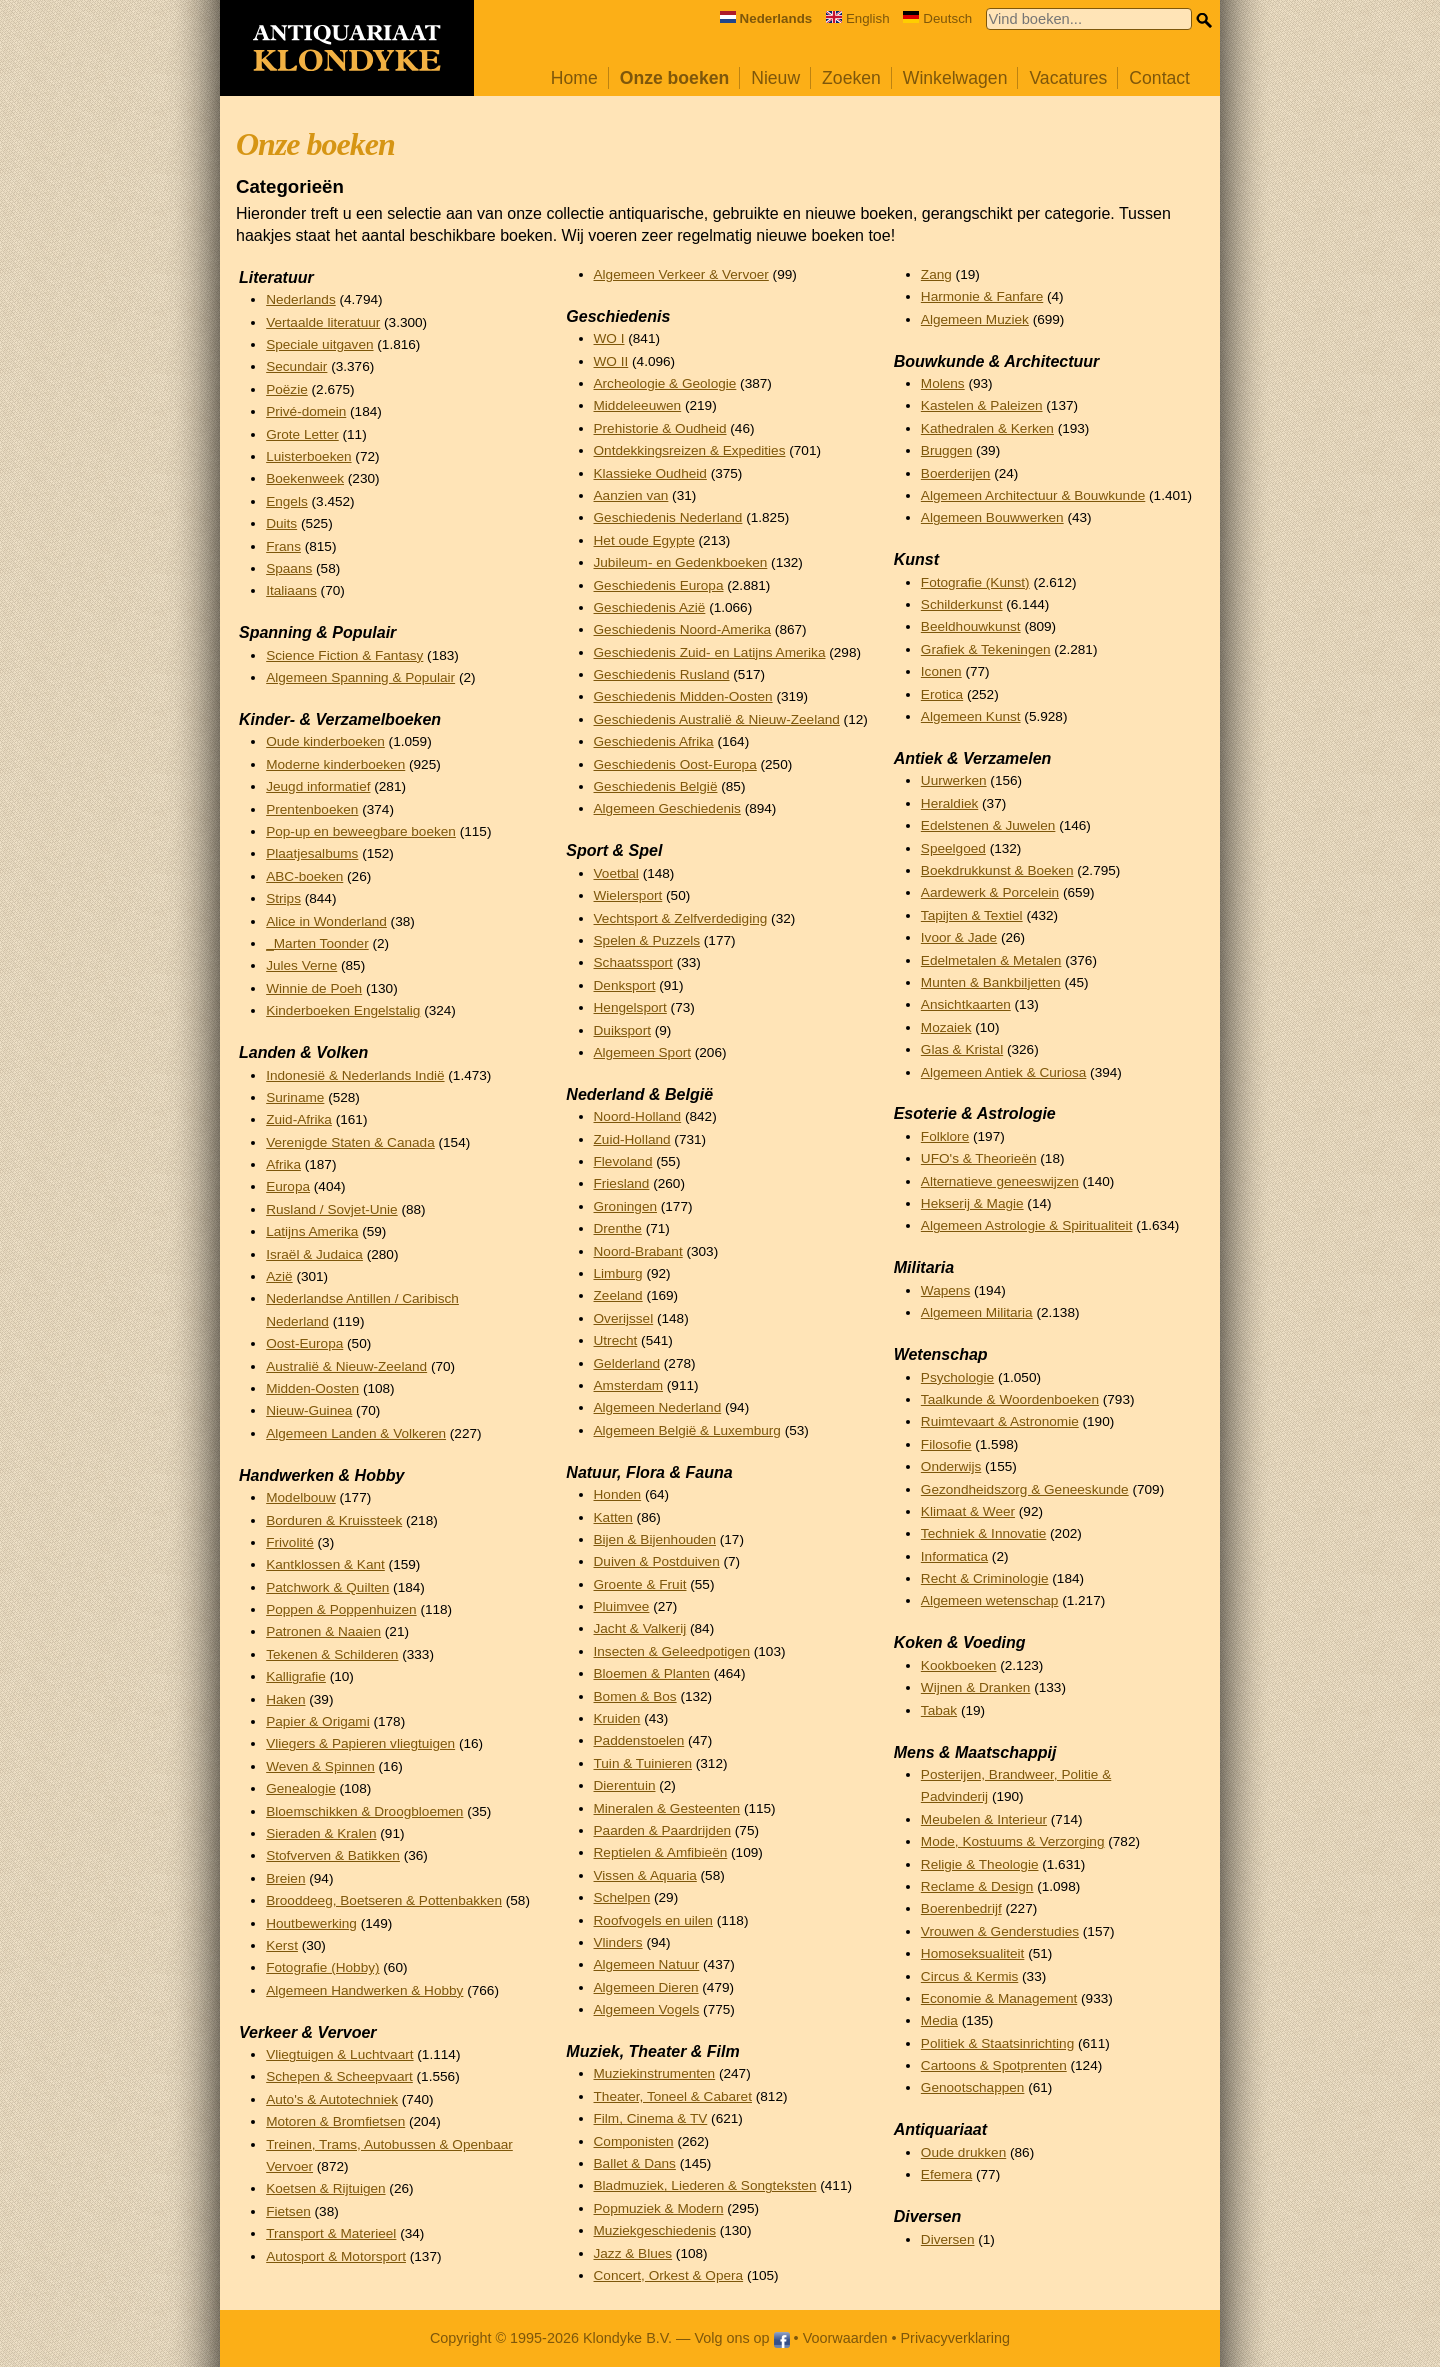  Describe the element at coordinates (609, 338) in the screenshot. I see `WO I` at that location.